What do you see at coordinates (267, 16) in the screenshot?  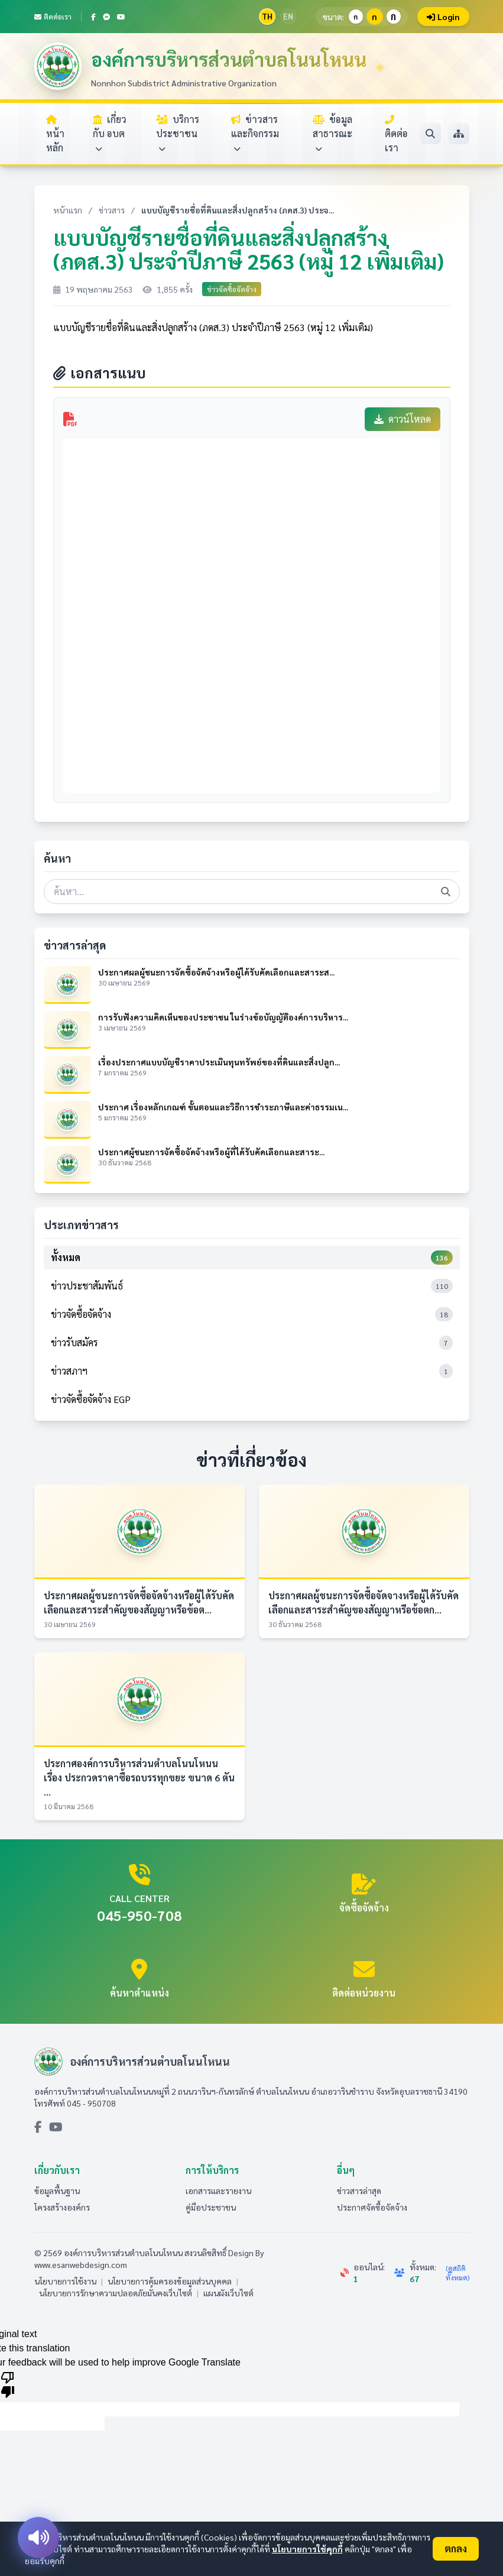 I see `TH` at bounding box center [267, 16].